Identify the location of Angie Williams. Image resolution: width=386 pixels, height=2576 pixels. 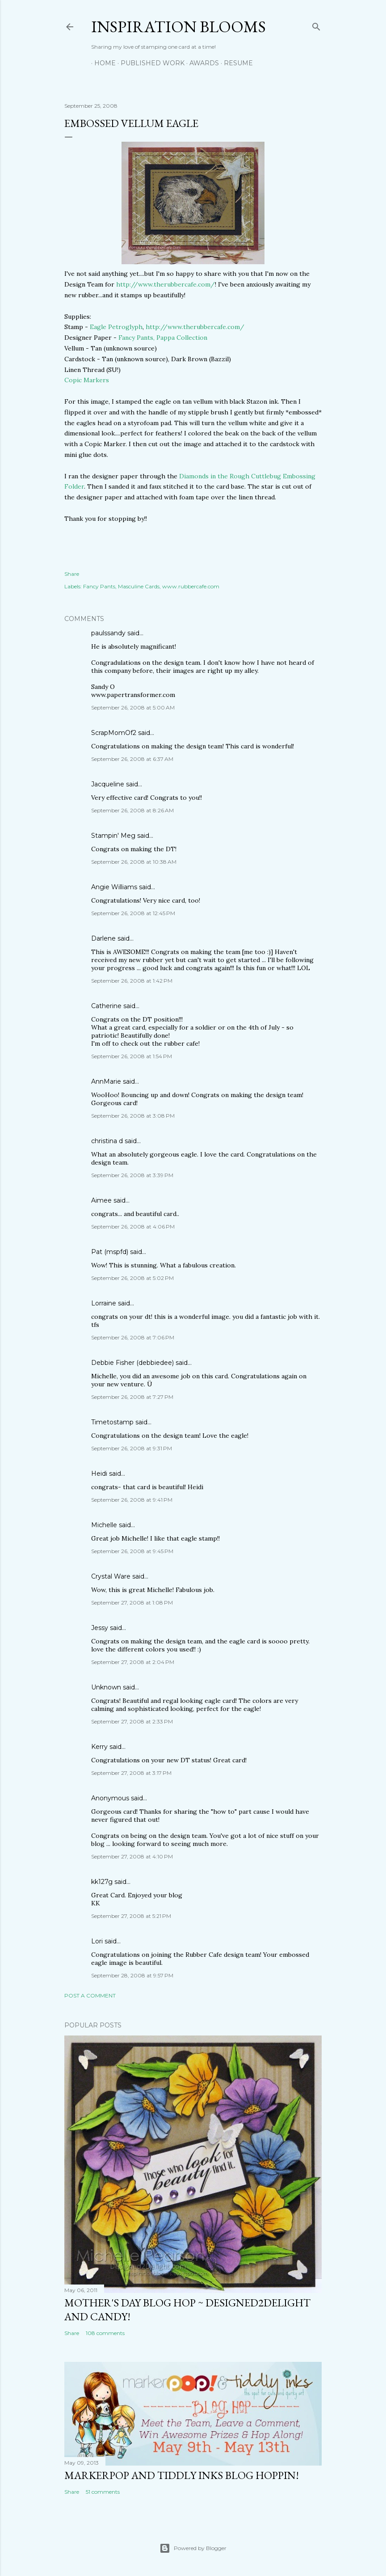
(114, 887).